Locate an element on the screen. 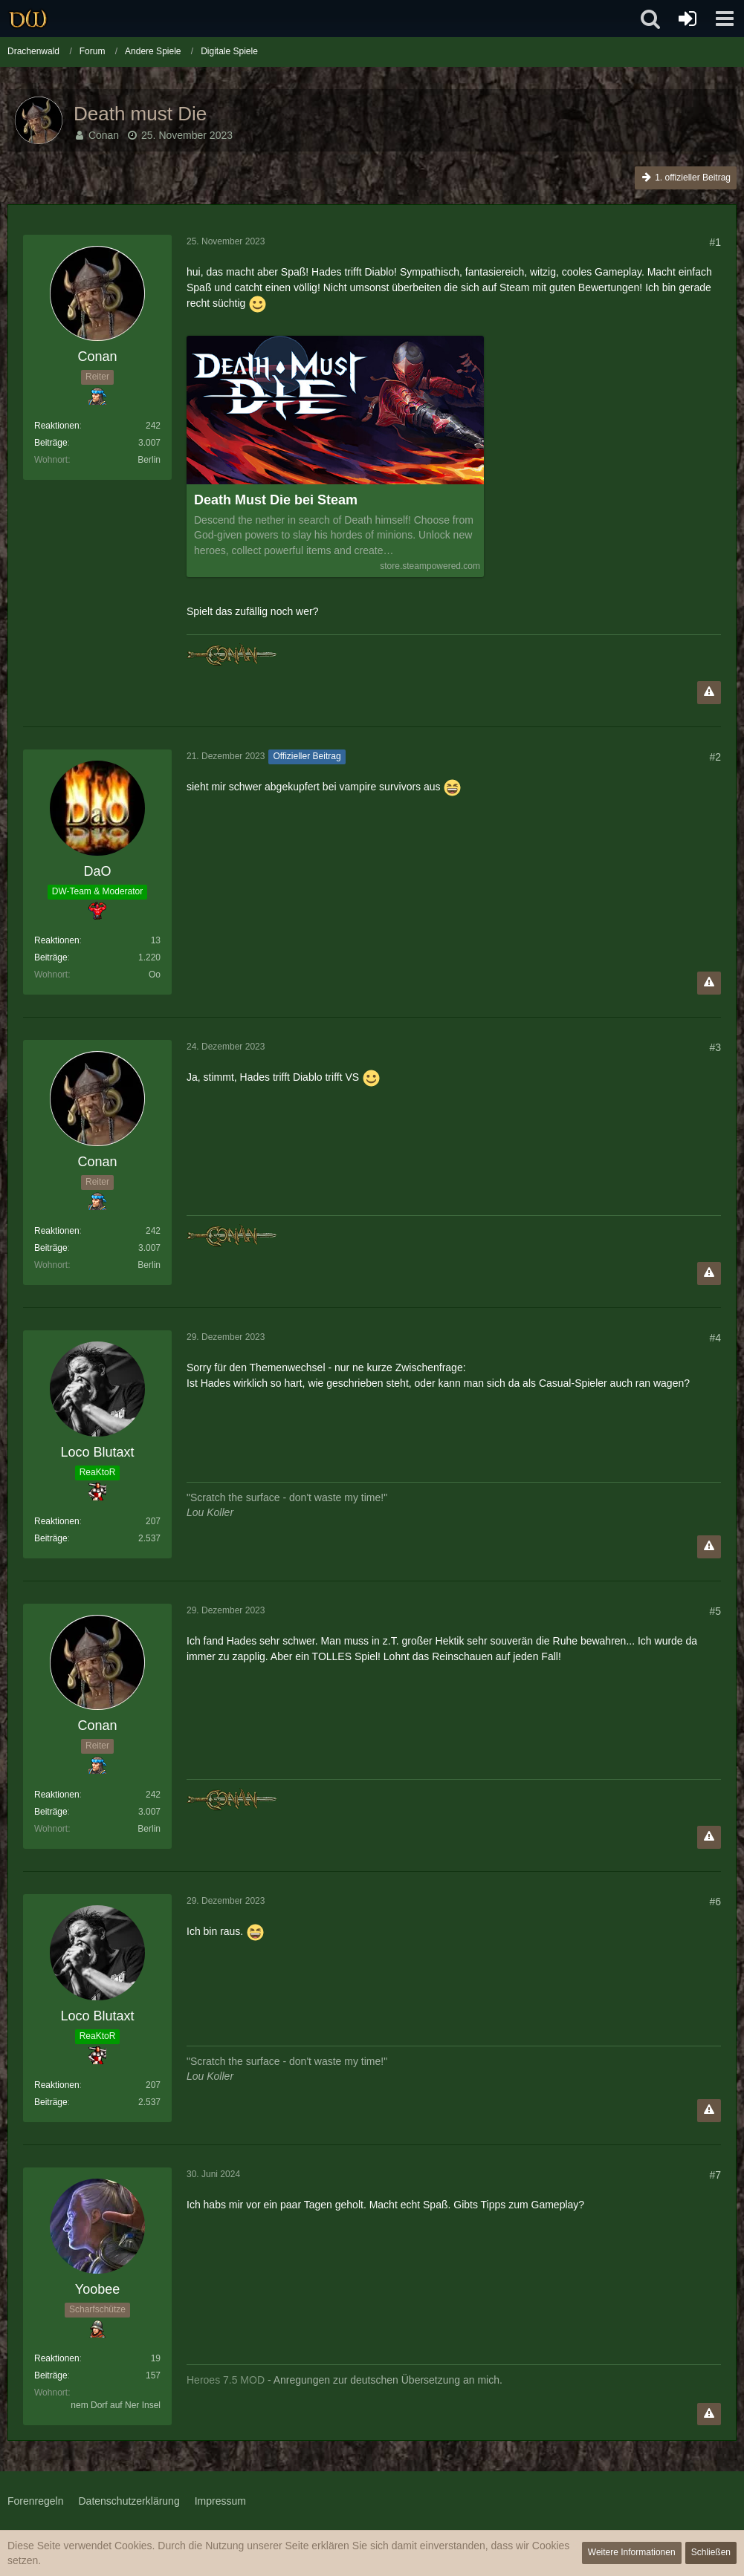 The image size is (744, 2576). Conan is located at coordinates (103, 135).